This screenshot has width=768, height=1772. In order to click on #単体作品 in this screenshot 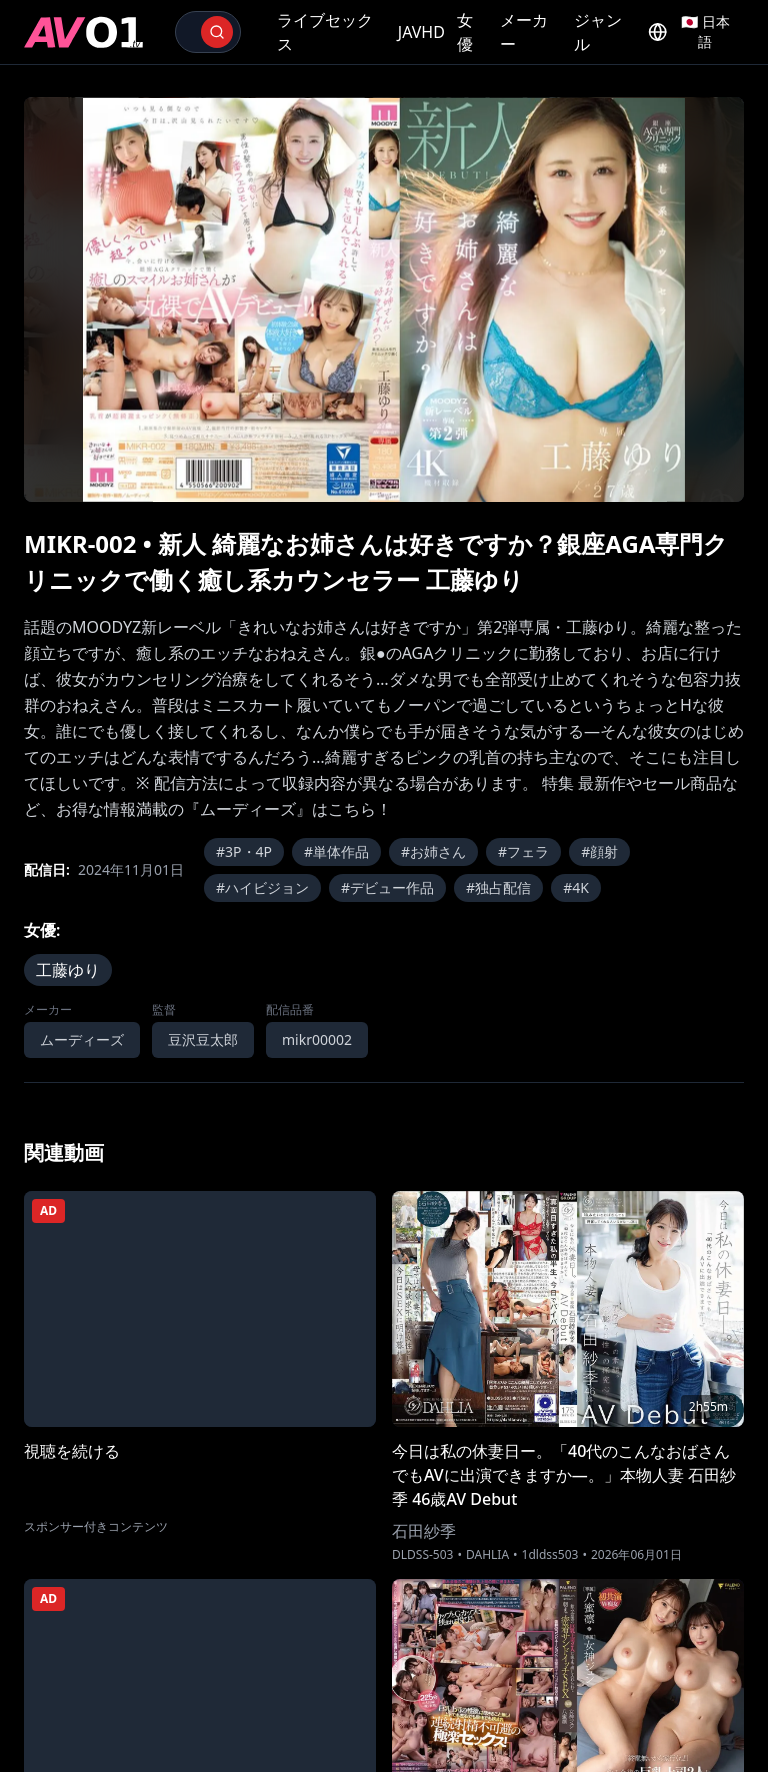, I will do `click(336, 851)`.